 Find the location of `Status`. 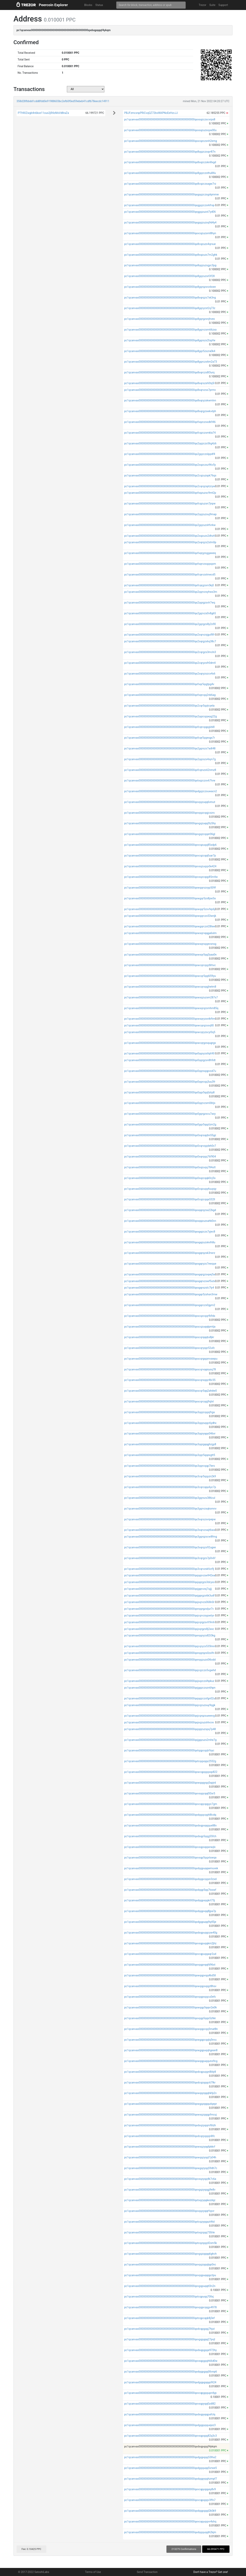

Status is located at coordinates (99, 5).